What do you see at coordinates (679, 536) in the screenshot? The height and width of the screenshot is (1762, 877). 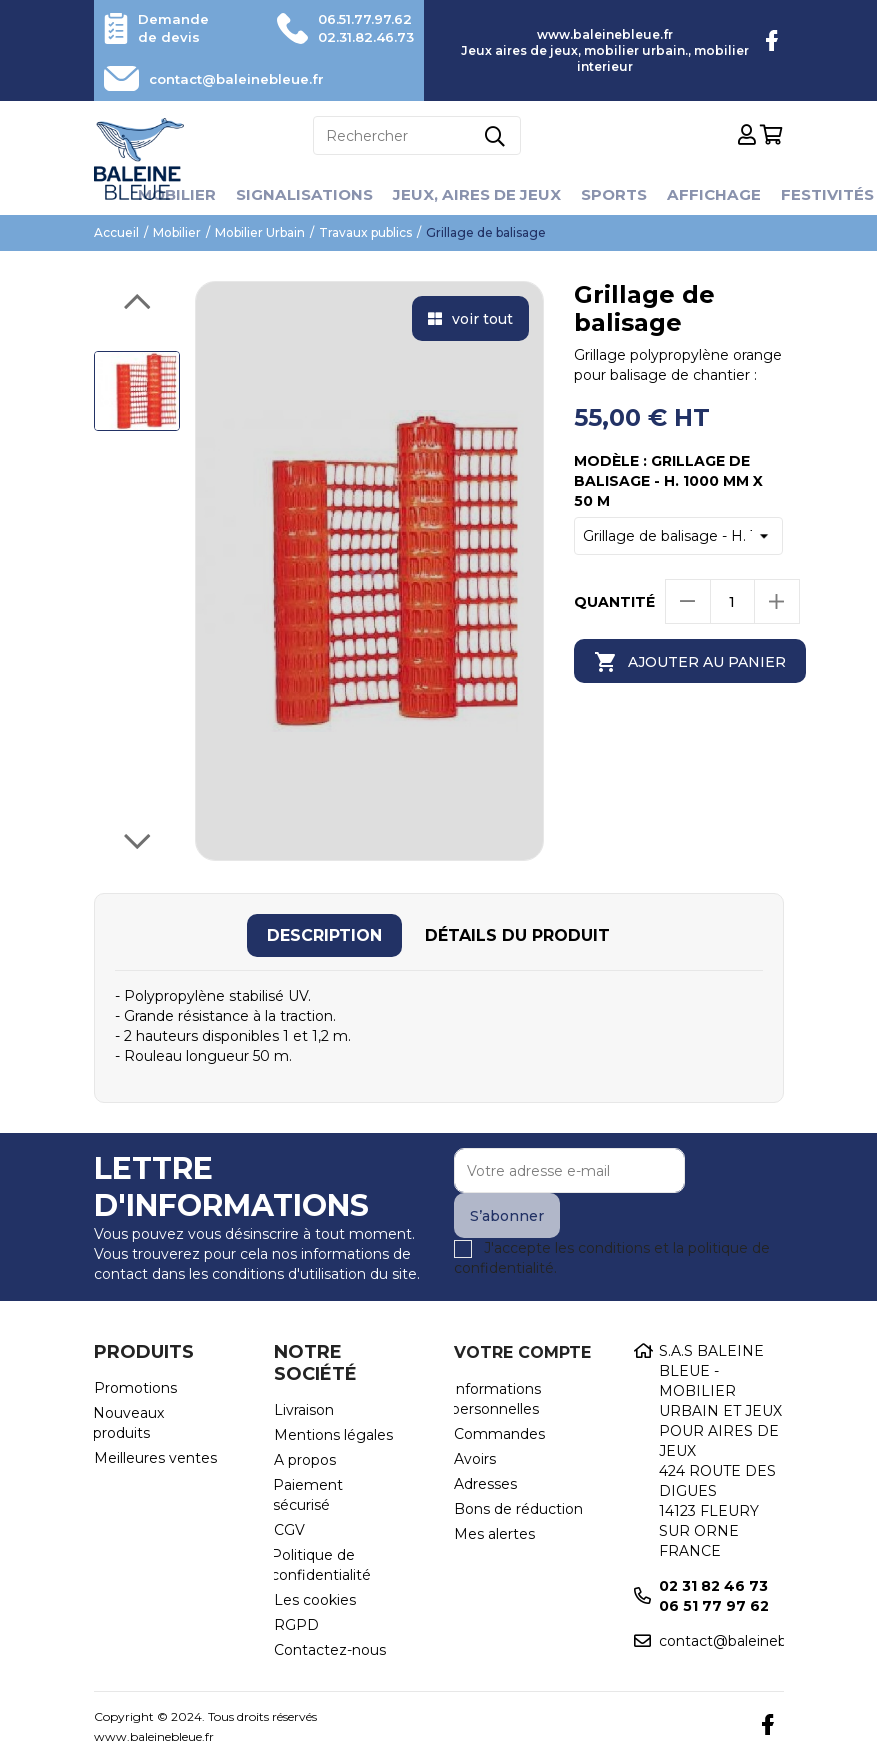 I see `[Modèle]` at bounding box center [679, 536].